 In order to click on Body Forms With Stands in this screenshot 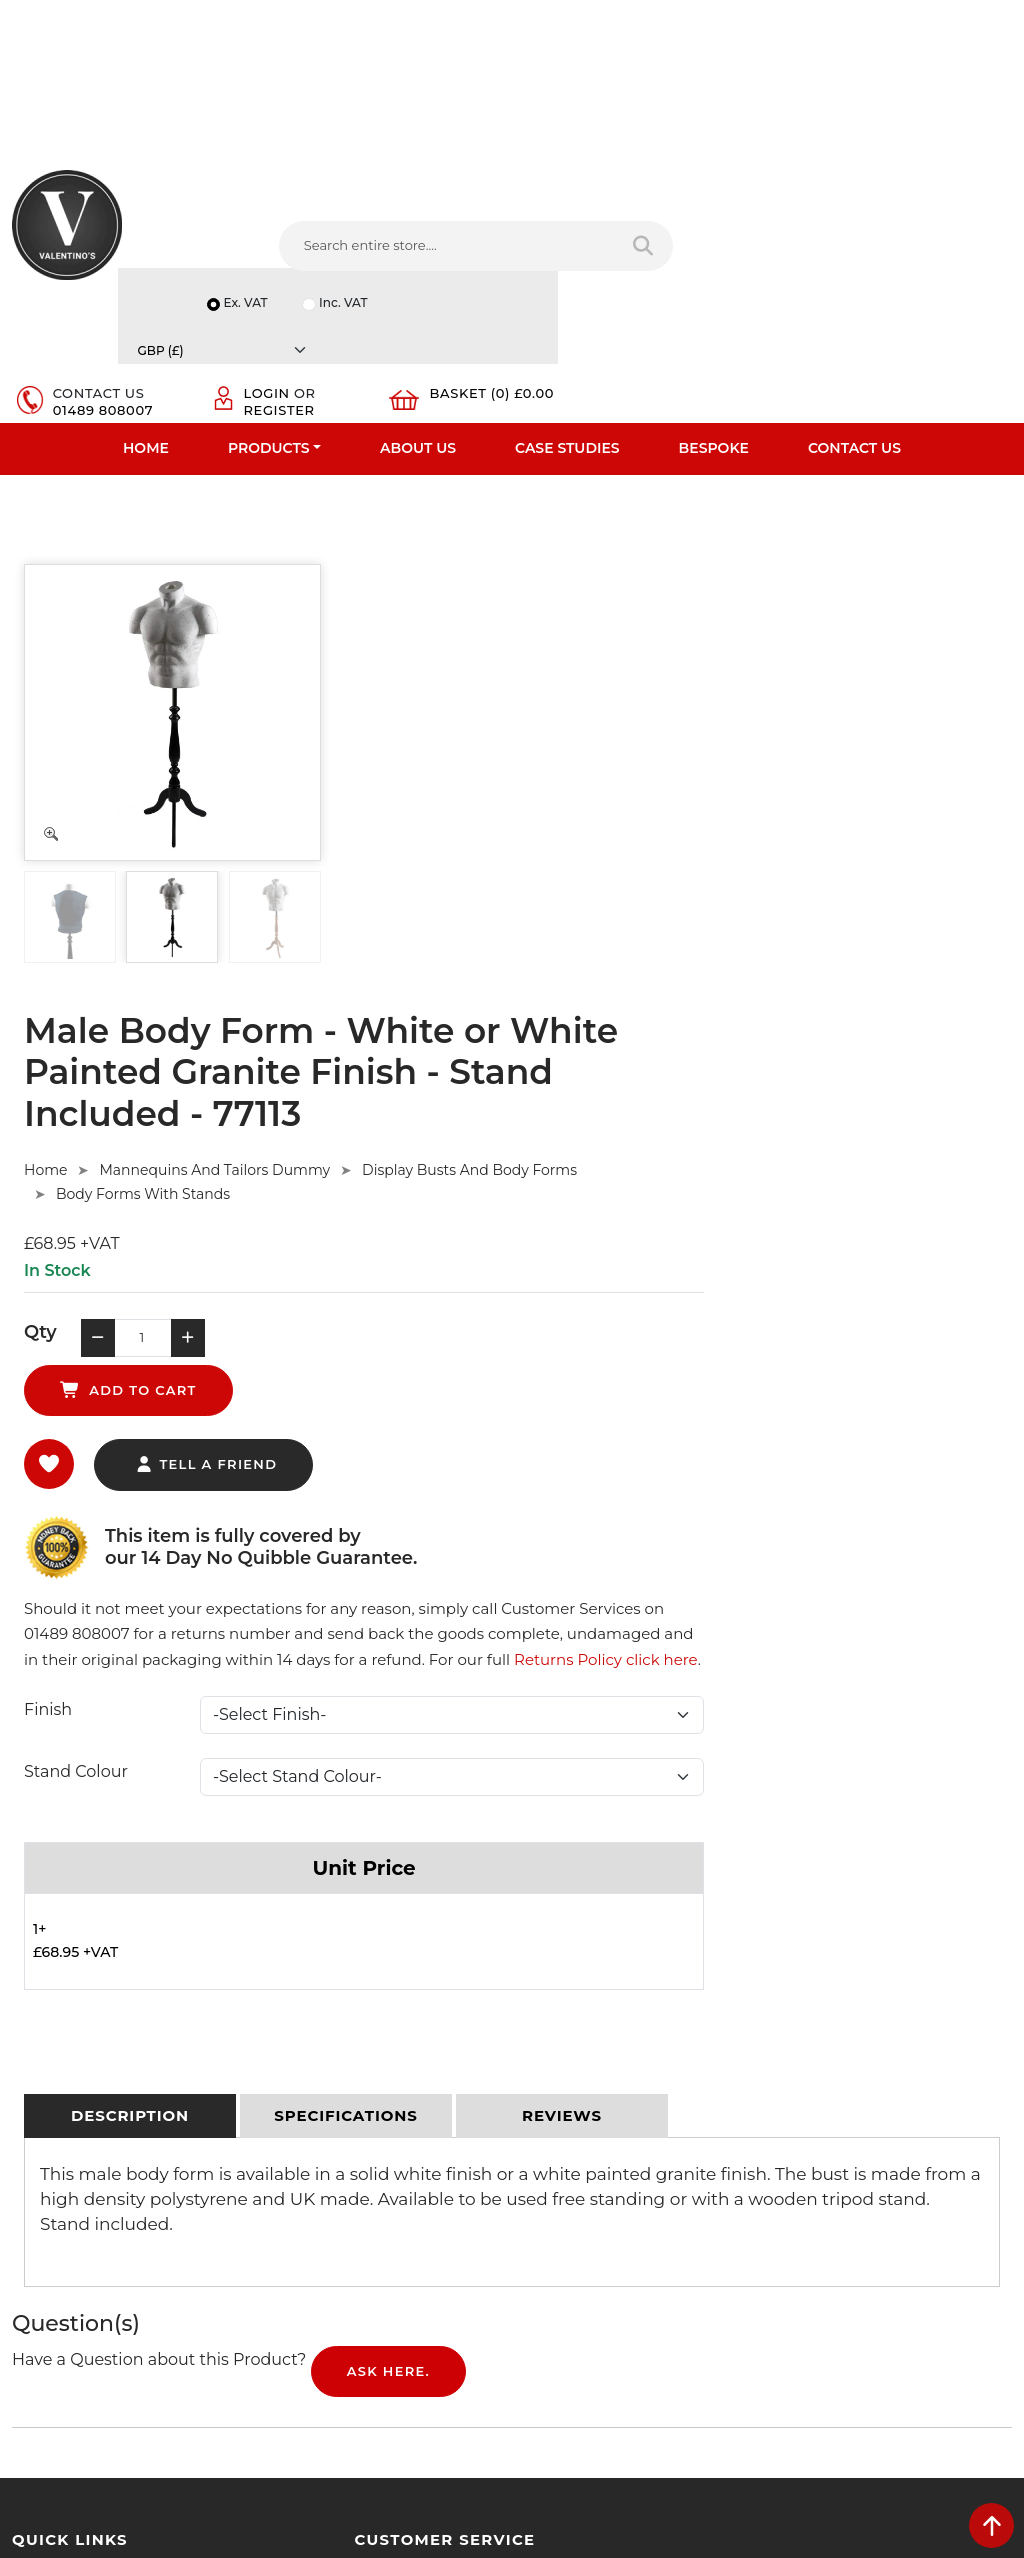, I will do `click(476, 640)`.